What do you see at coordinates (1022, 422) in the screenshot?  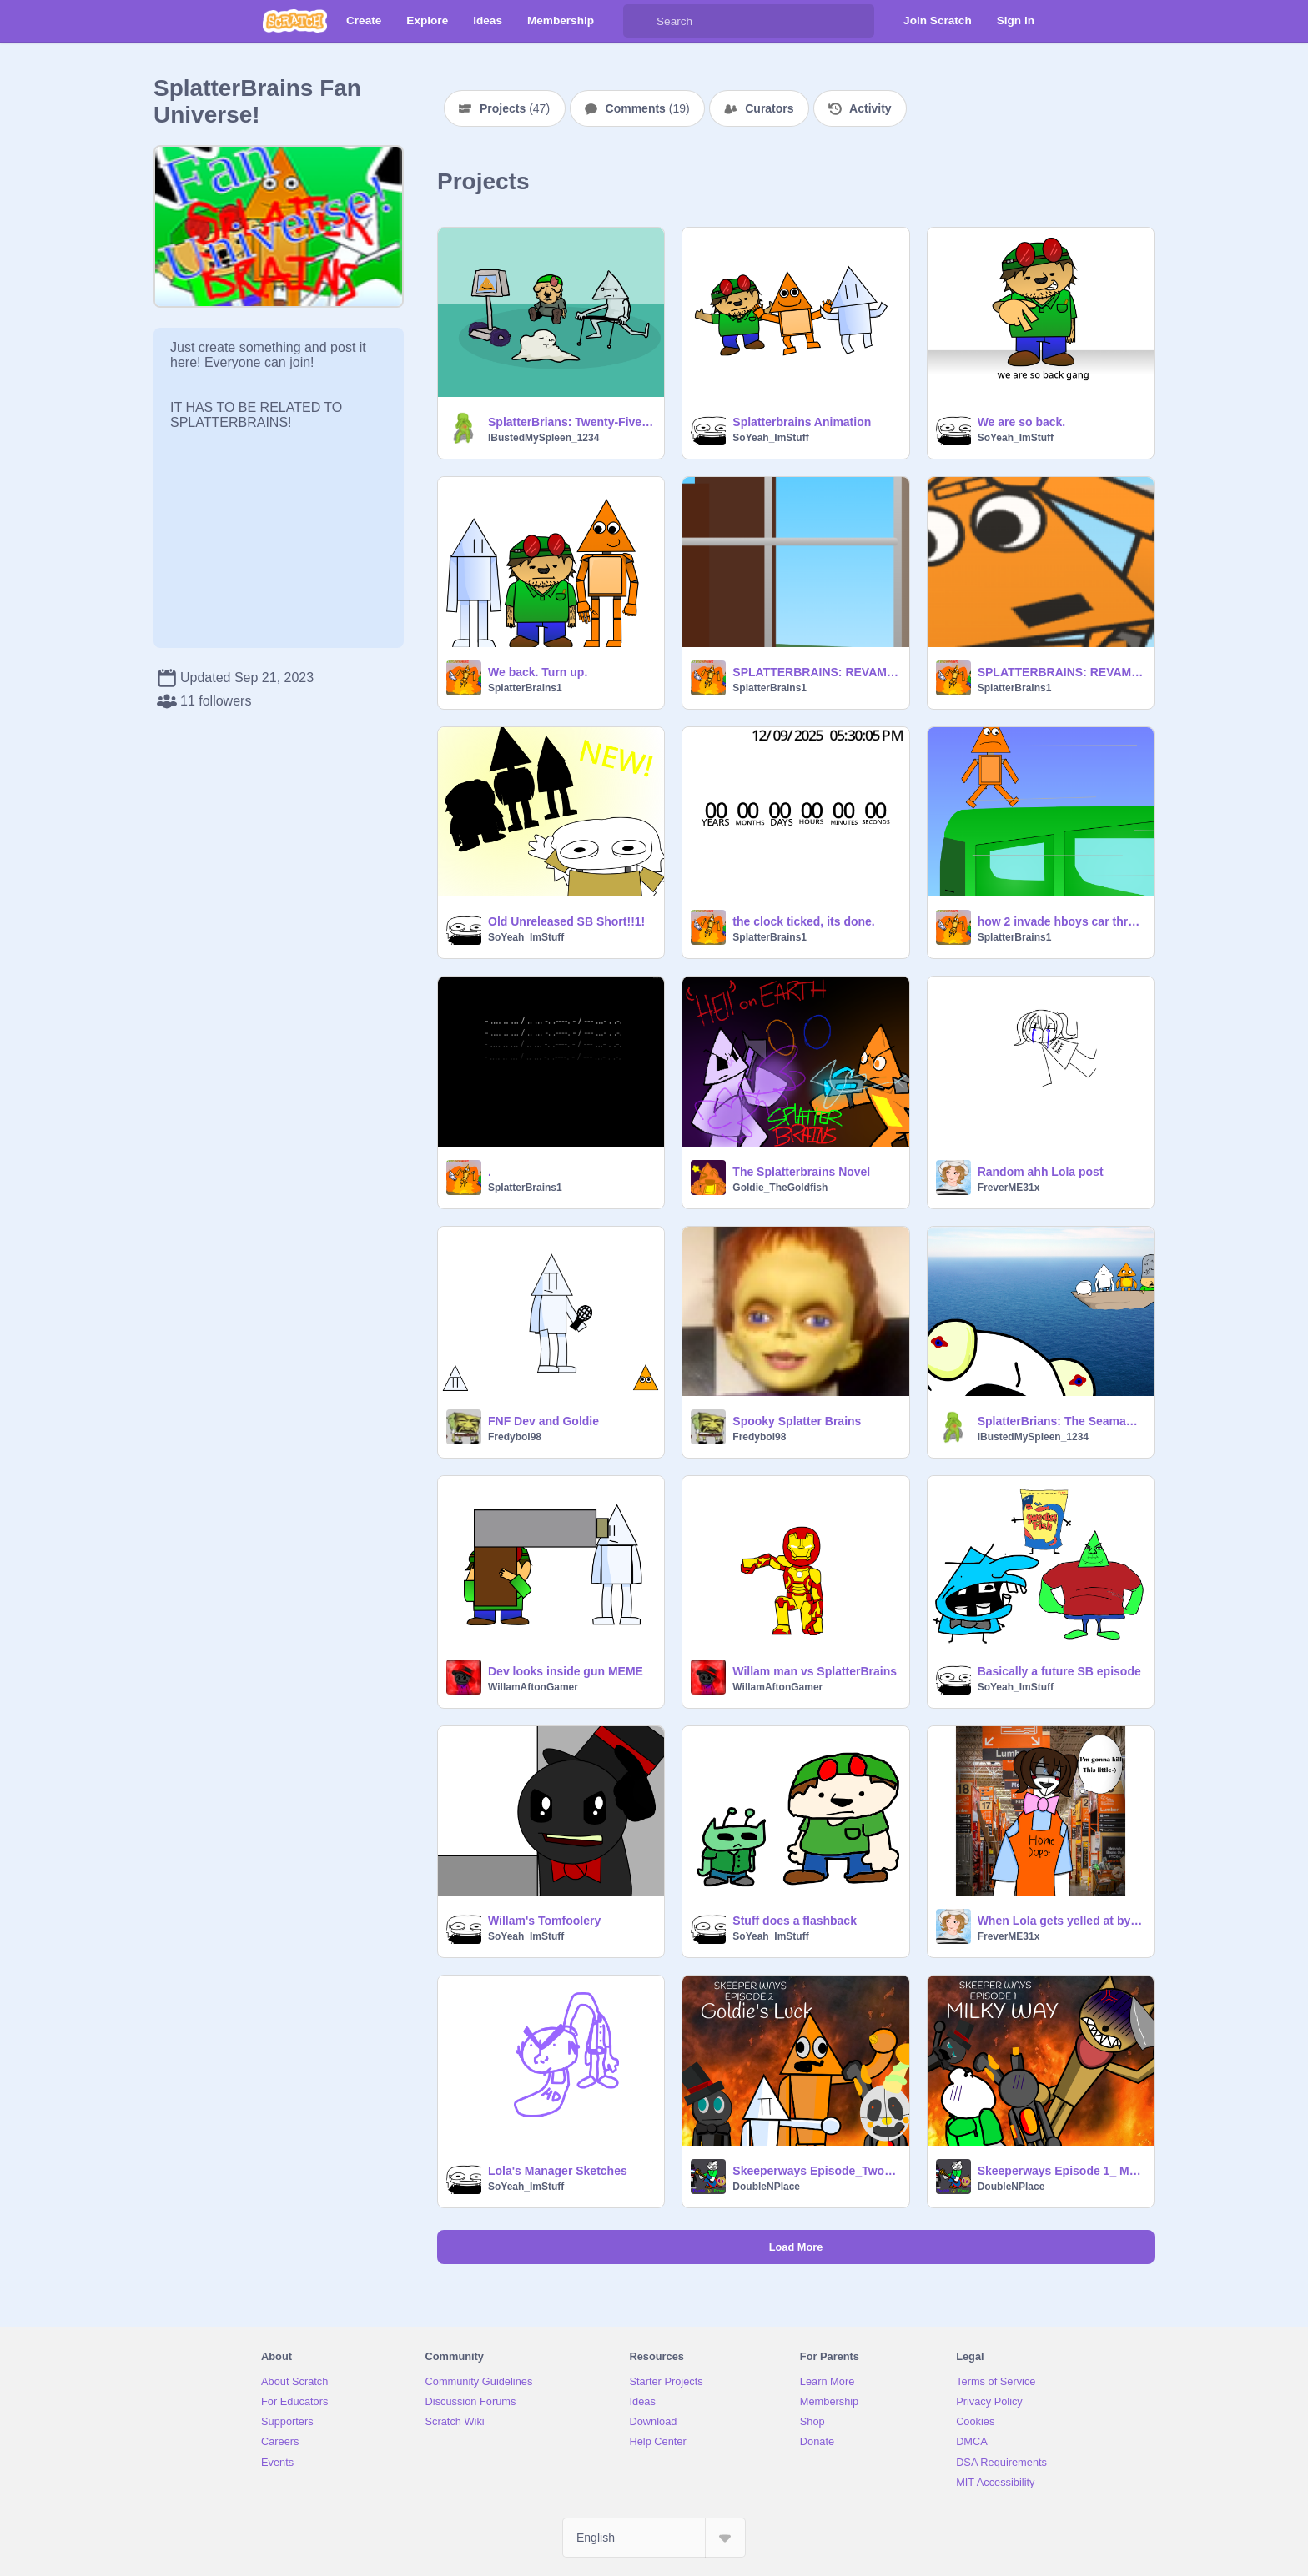 I see `We are so back.` at bounding box center [1022, 422].